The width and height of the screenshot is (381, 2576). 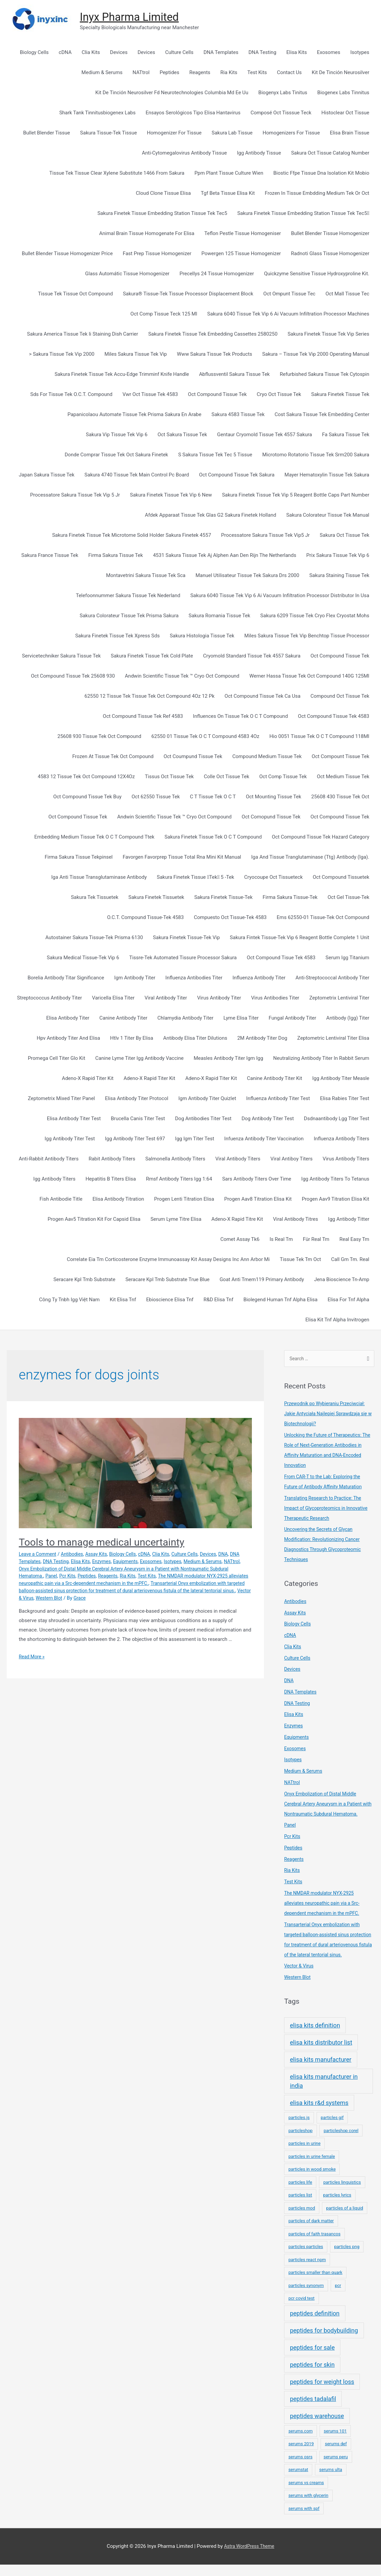 I want to click on peptides for weight loss [peptides for weight loss (2 items)], so click(x=322, y=2393).